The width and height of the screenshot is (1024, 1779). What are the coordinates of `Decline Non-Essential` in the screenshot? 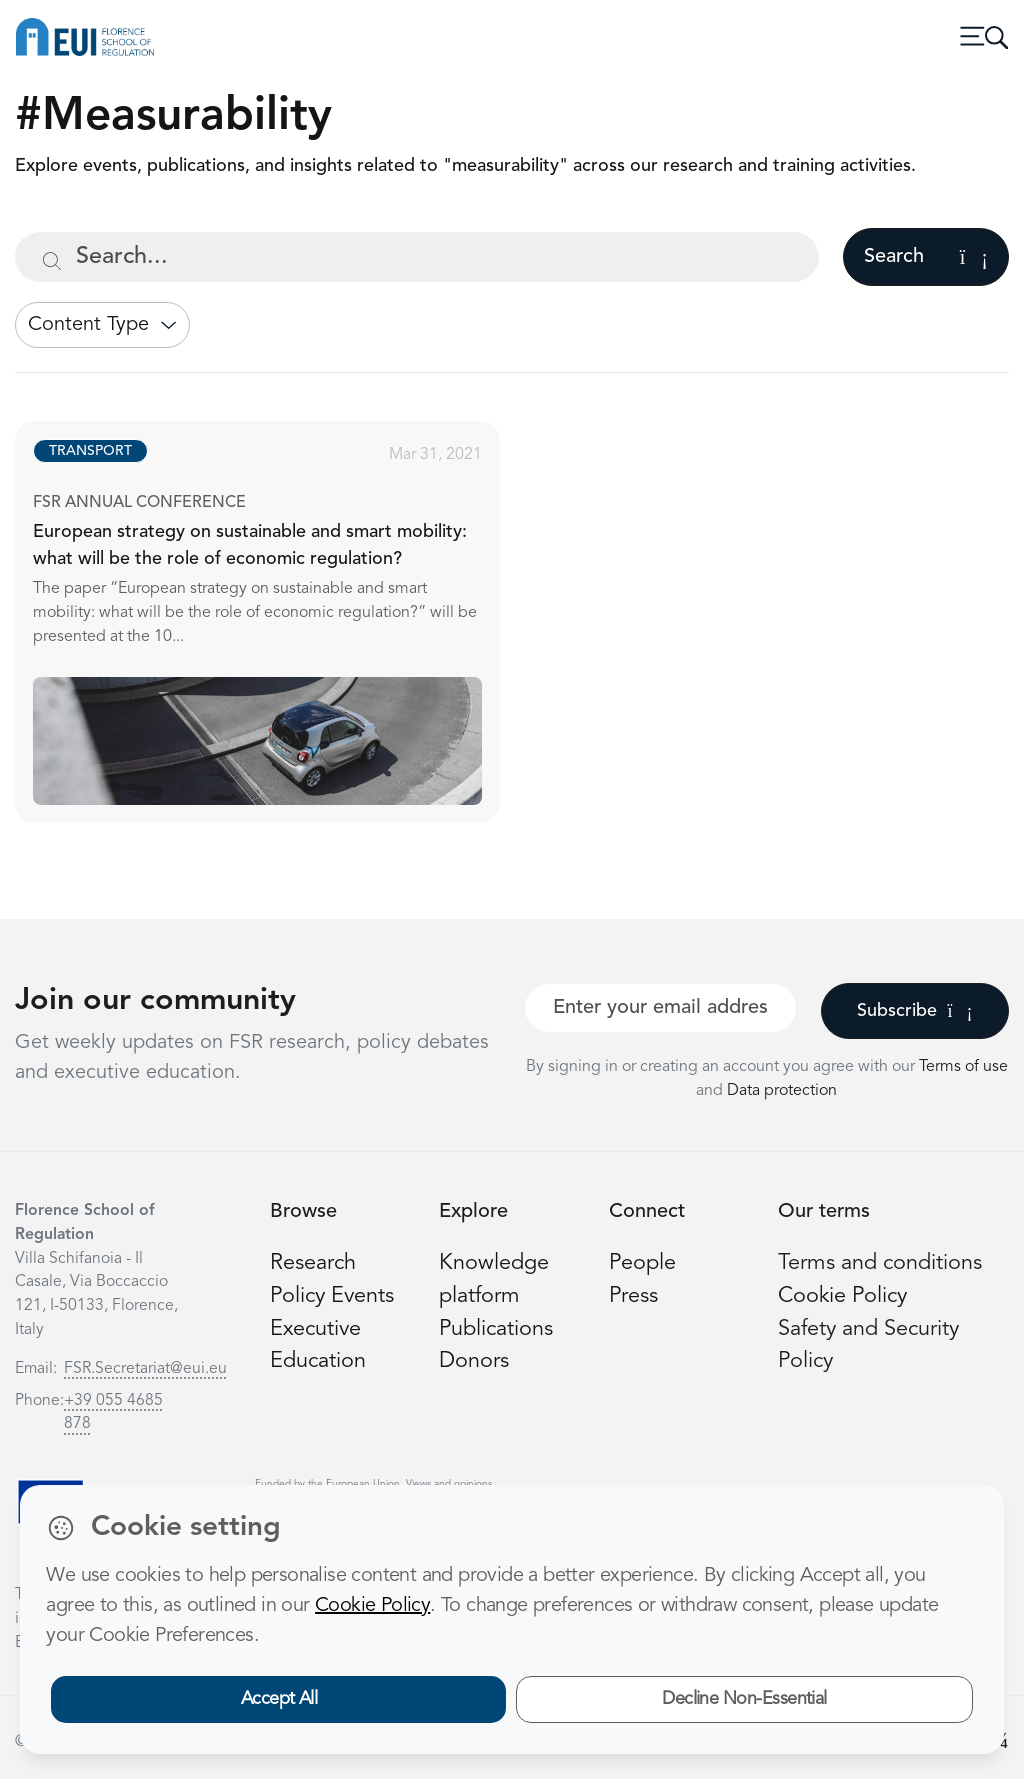 It's located at (744, 1699).